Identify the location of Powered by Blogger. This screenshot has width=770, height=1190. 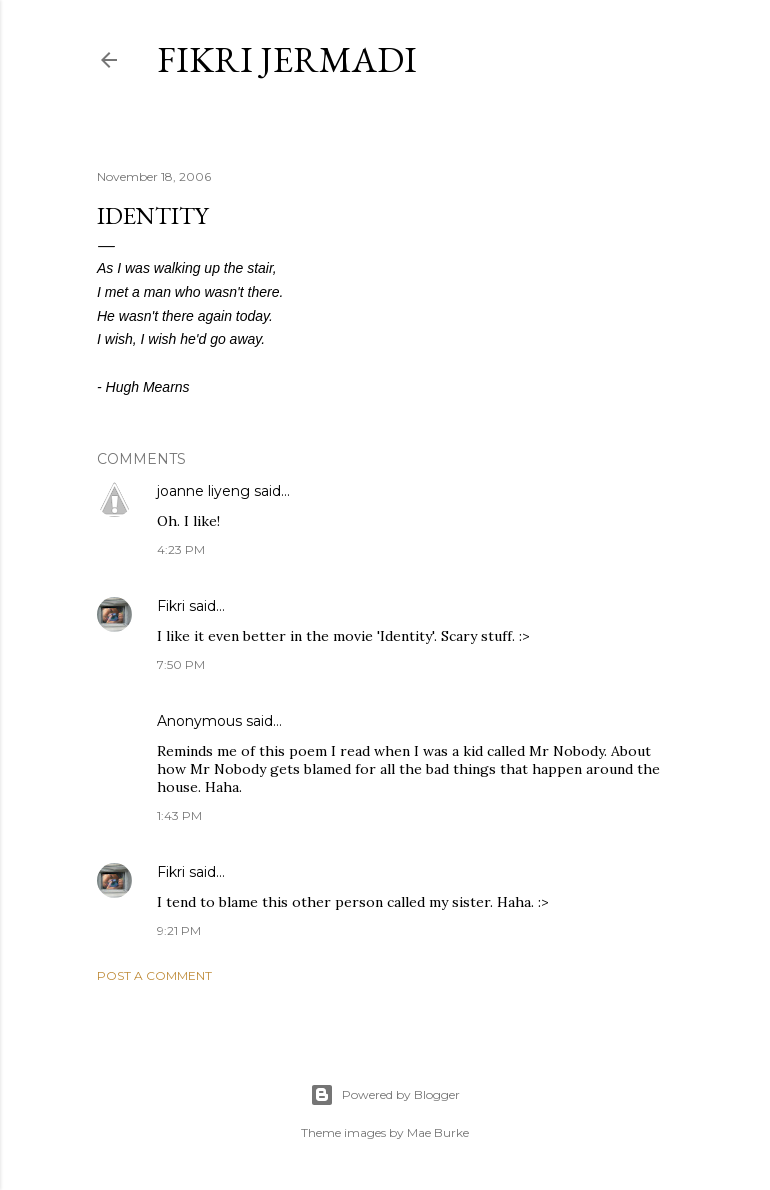
(385, 1095).